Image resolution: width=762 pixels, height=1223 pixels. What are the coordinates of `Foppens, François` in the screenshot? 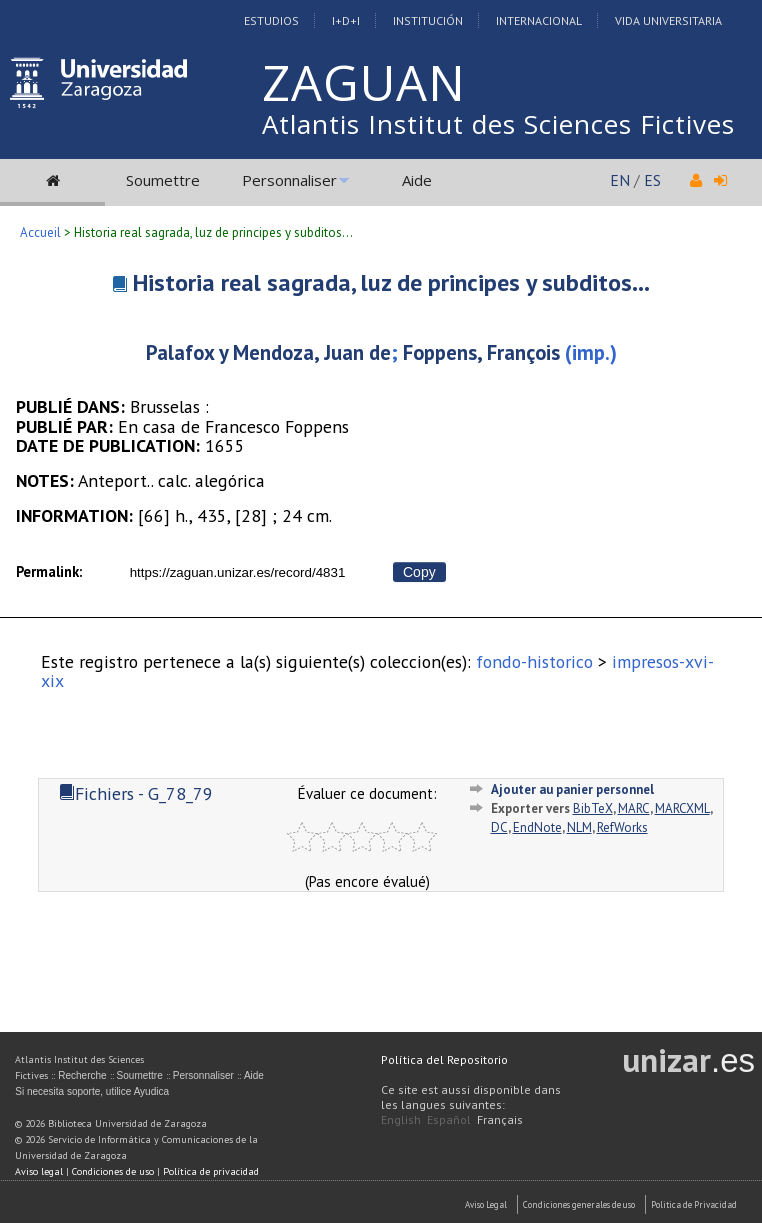 It's located at (481, 352).